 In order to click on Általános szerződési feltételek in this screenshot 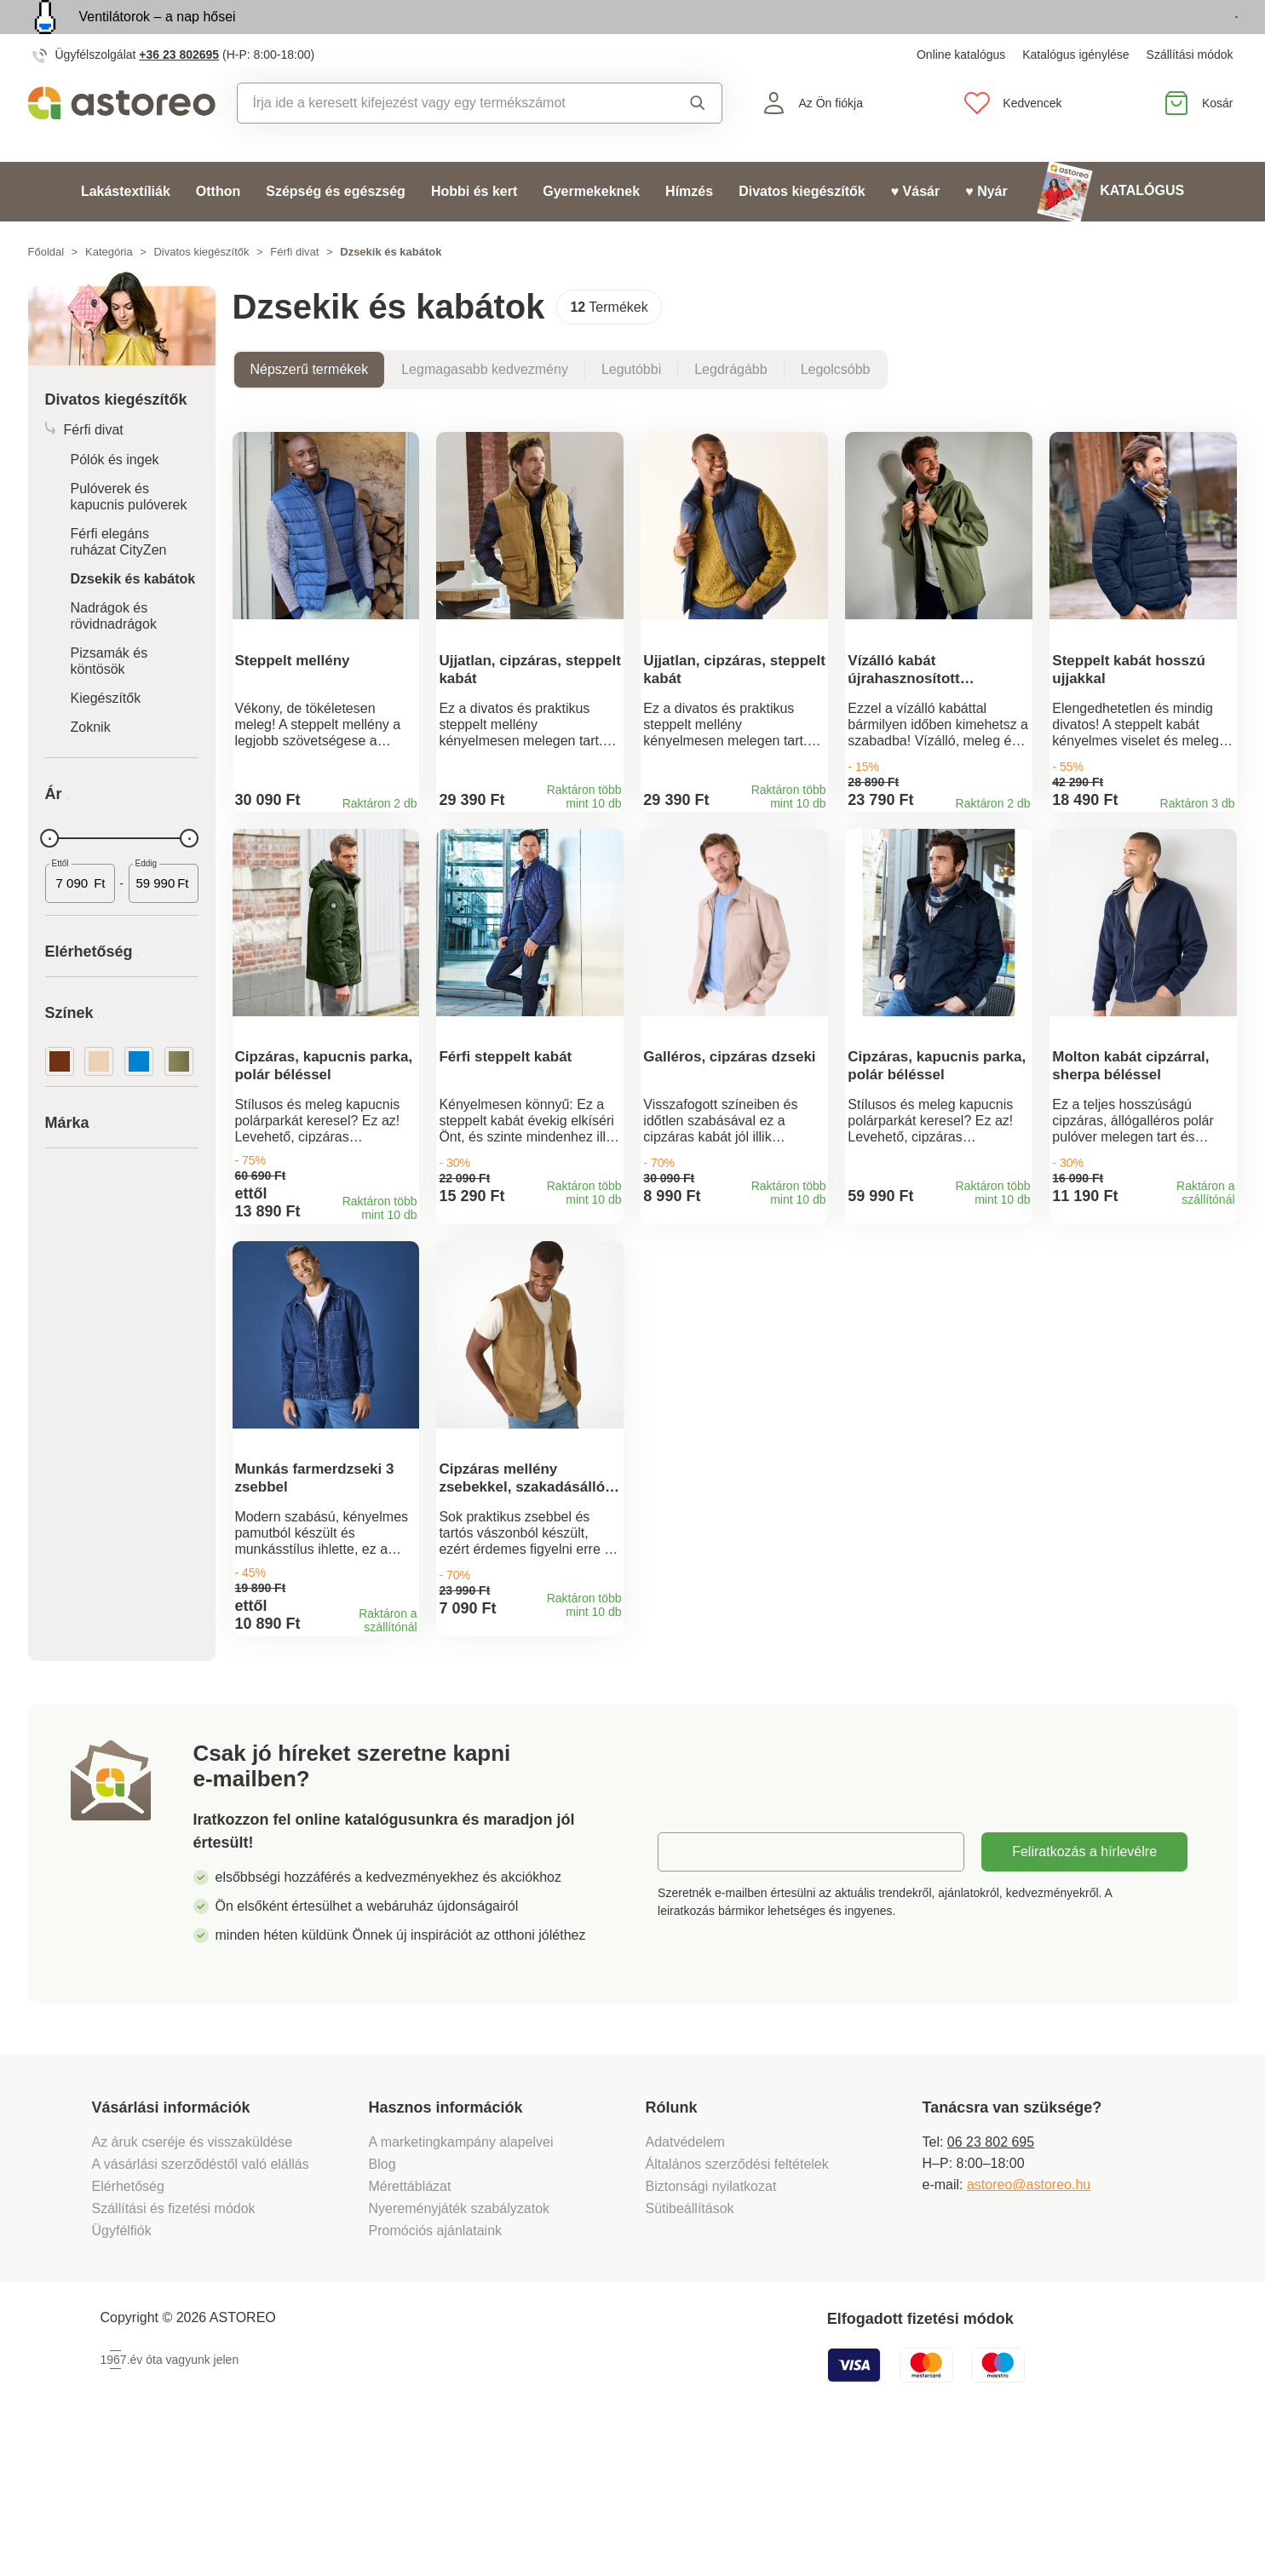, I will do `click(737, 2298)`.